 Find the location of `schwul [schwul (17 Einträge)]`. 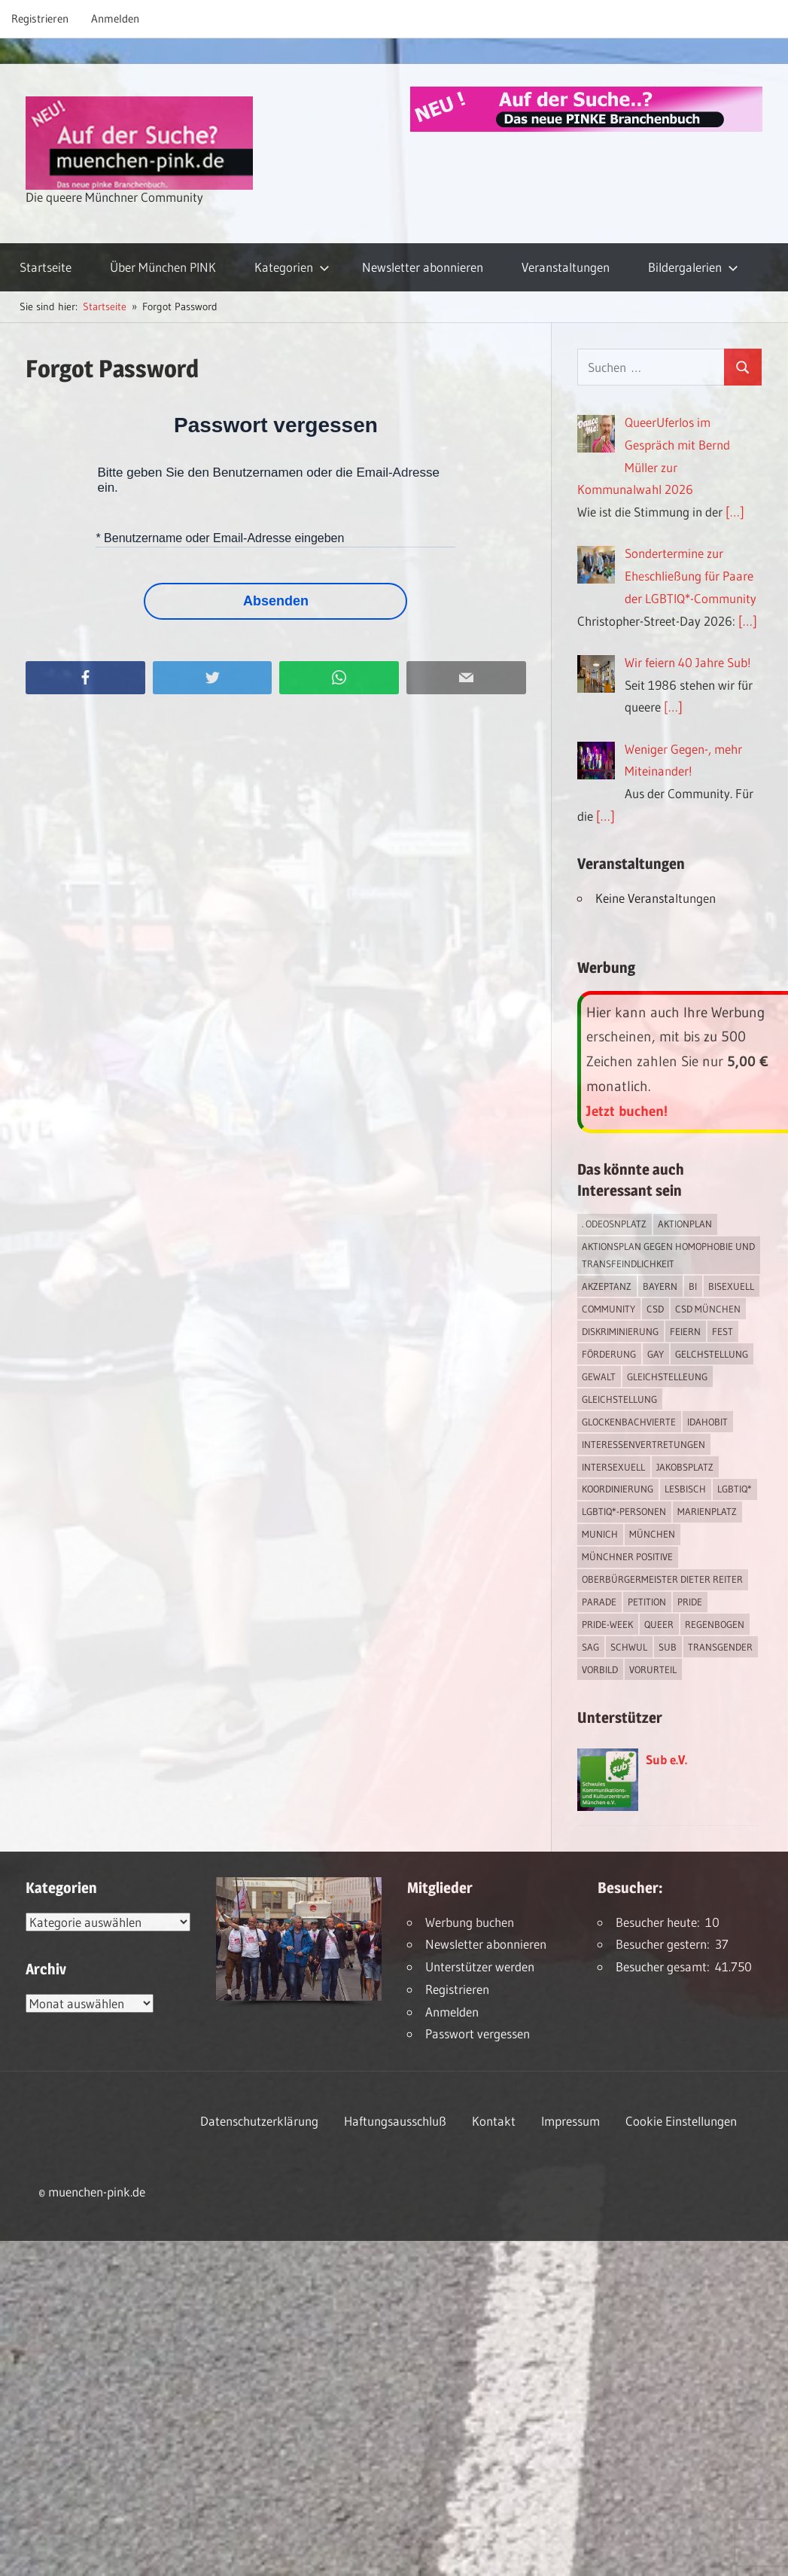

schwul [schwul (17 Einträge)] is located at coordinates (628, 1647).